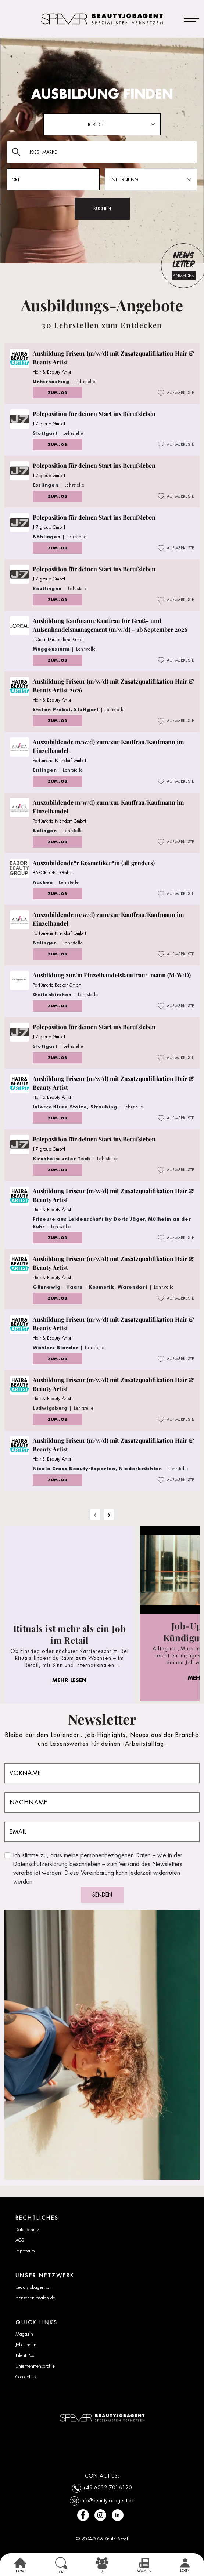  Describe the element at coordinates (107, 2500) in the screenshot. I see `info@beautyjobagent.de` at that location.